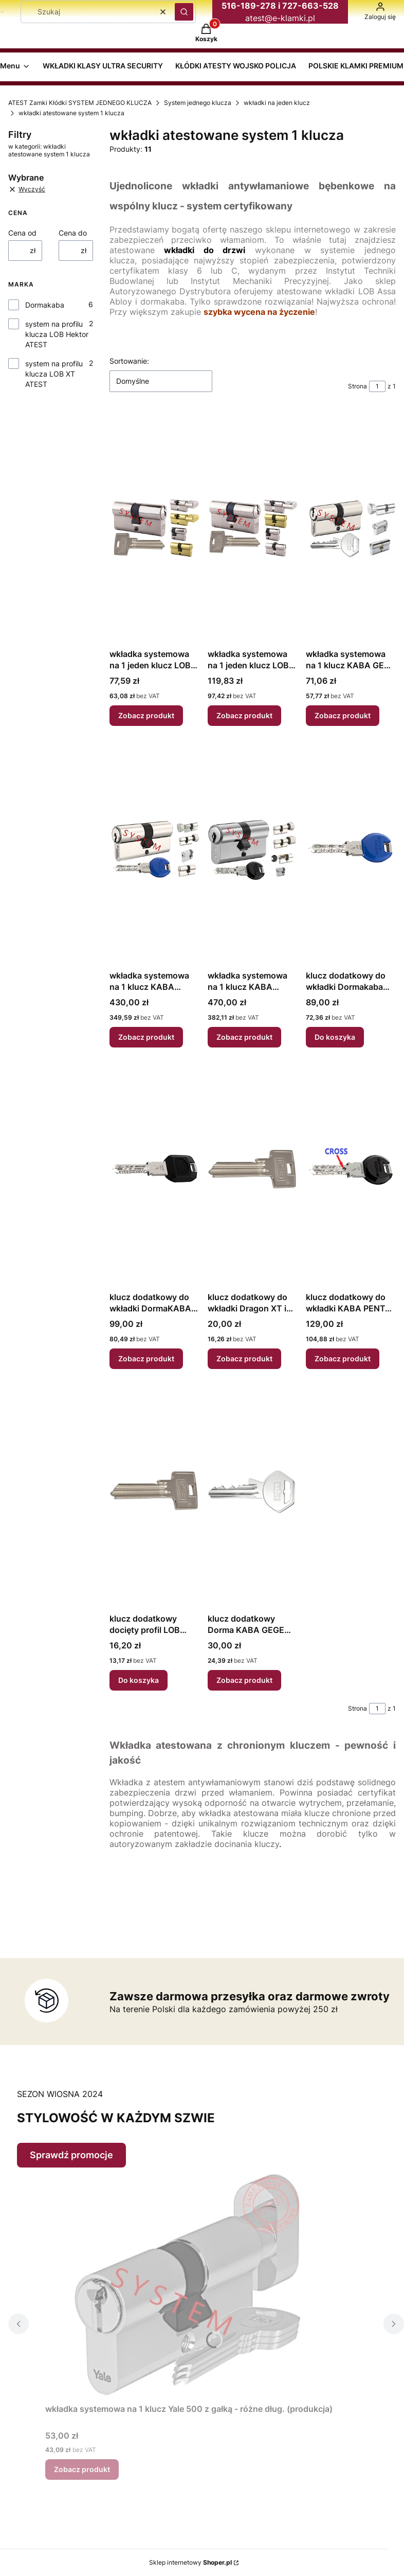 The image size is (404, 2576). Describe the element at coordinates (154, 850) in the screenshot. I see `[Przejdź do produktu wkładka systemowa na 1 klucz KABA Expert LAMELA (lub CROSS) atest 6D.]` at that location.